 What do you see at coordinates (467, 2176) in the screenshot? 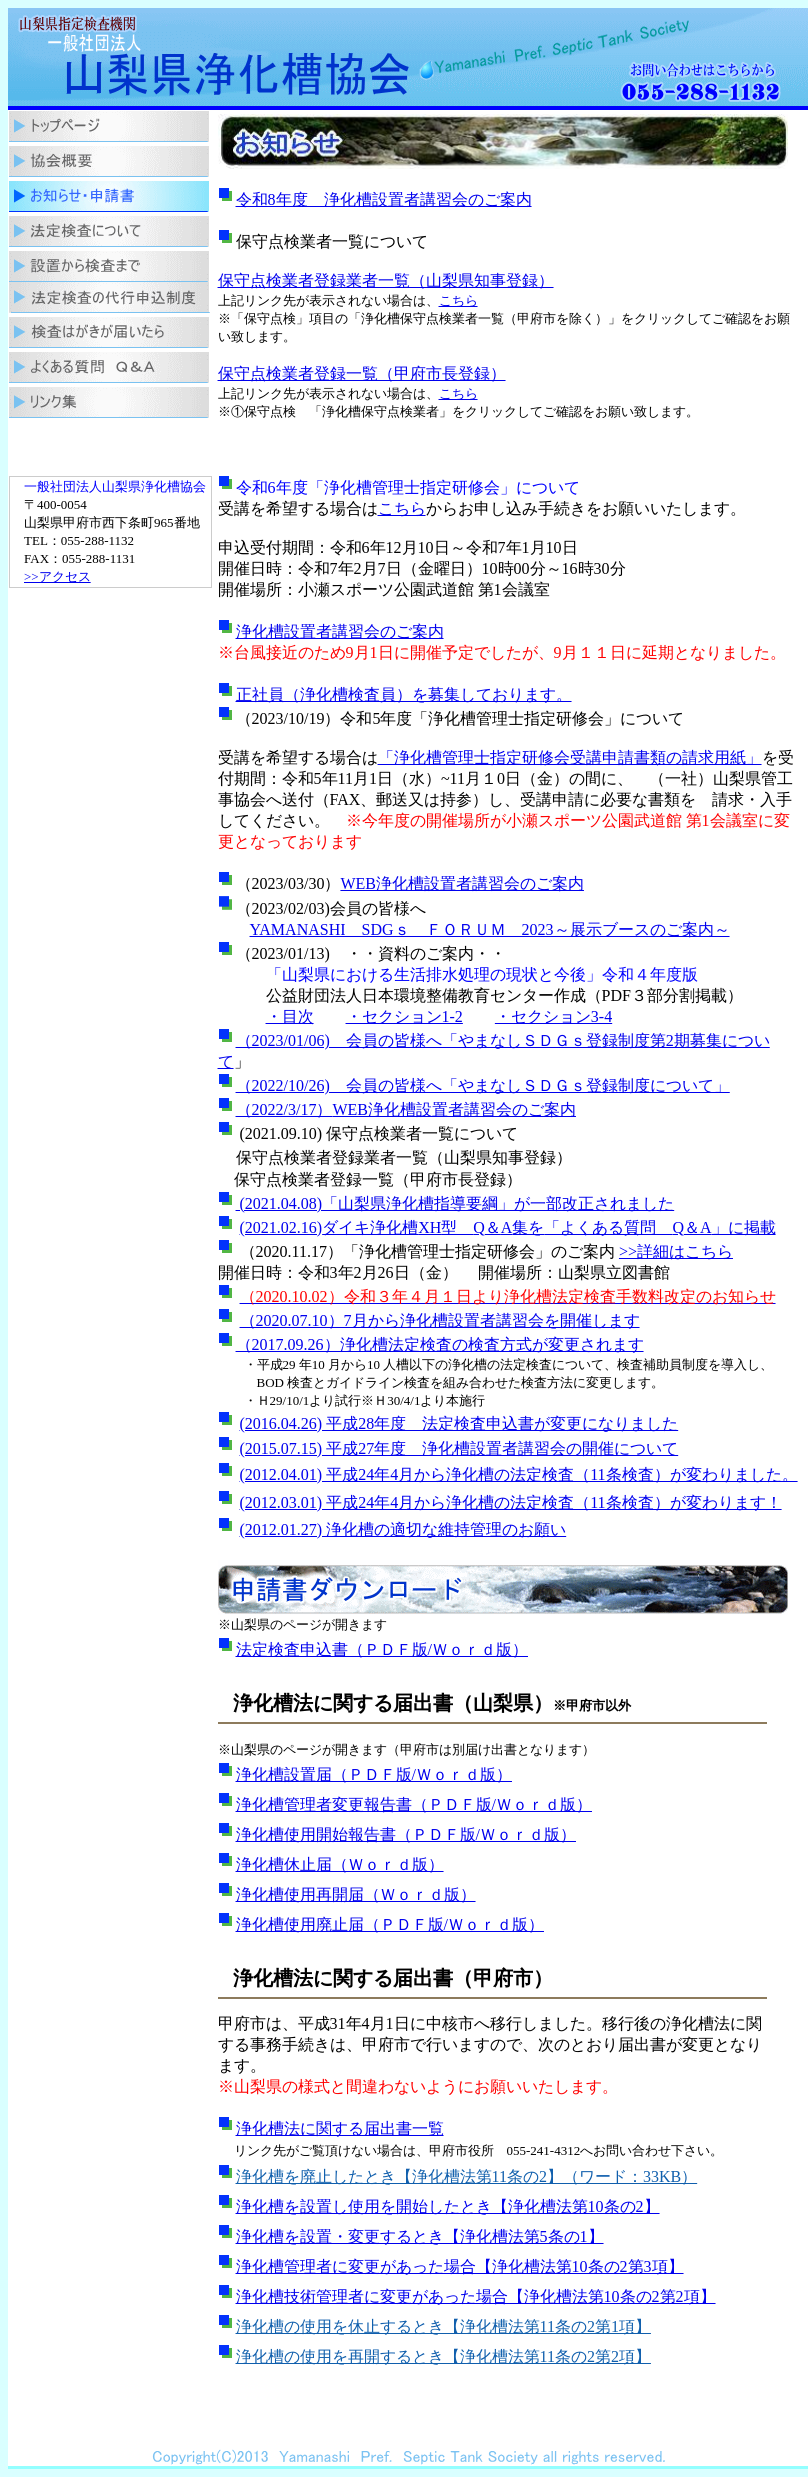
I see `浄化槽を廃止したとき【浄化槽法第11条の2】（ワード：33KB）` at bounding box center [467, 2176].